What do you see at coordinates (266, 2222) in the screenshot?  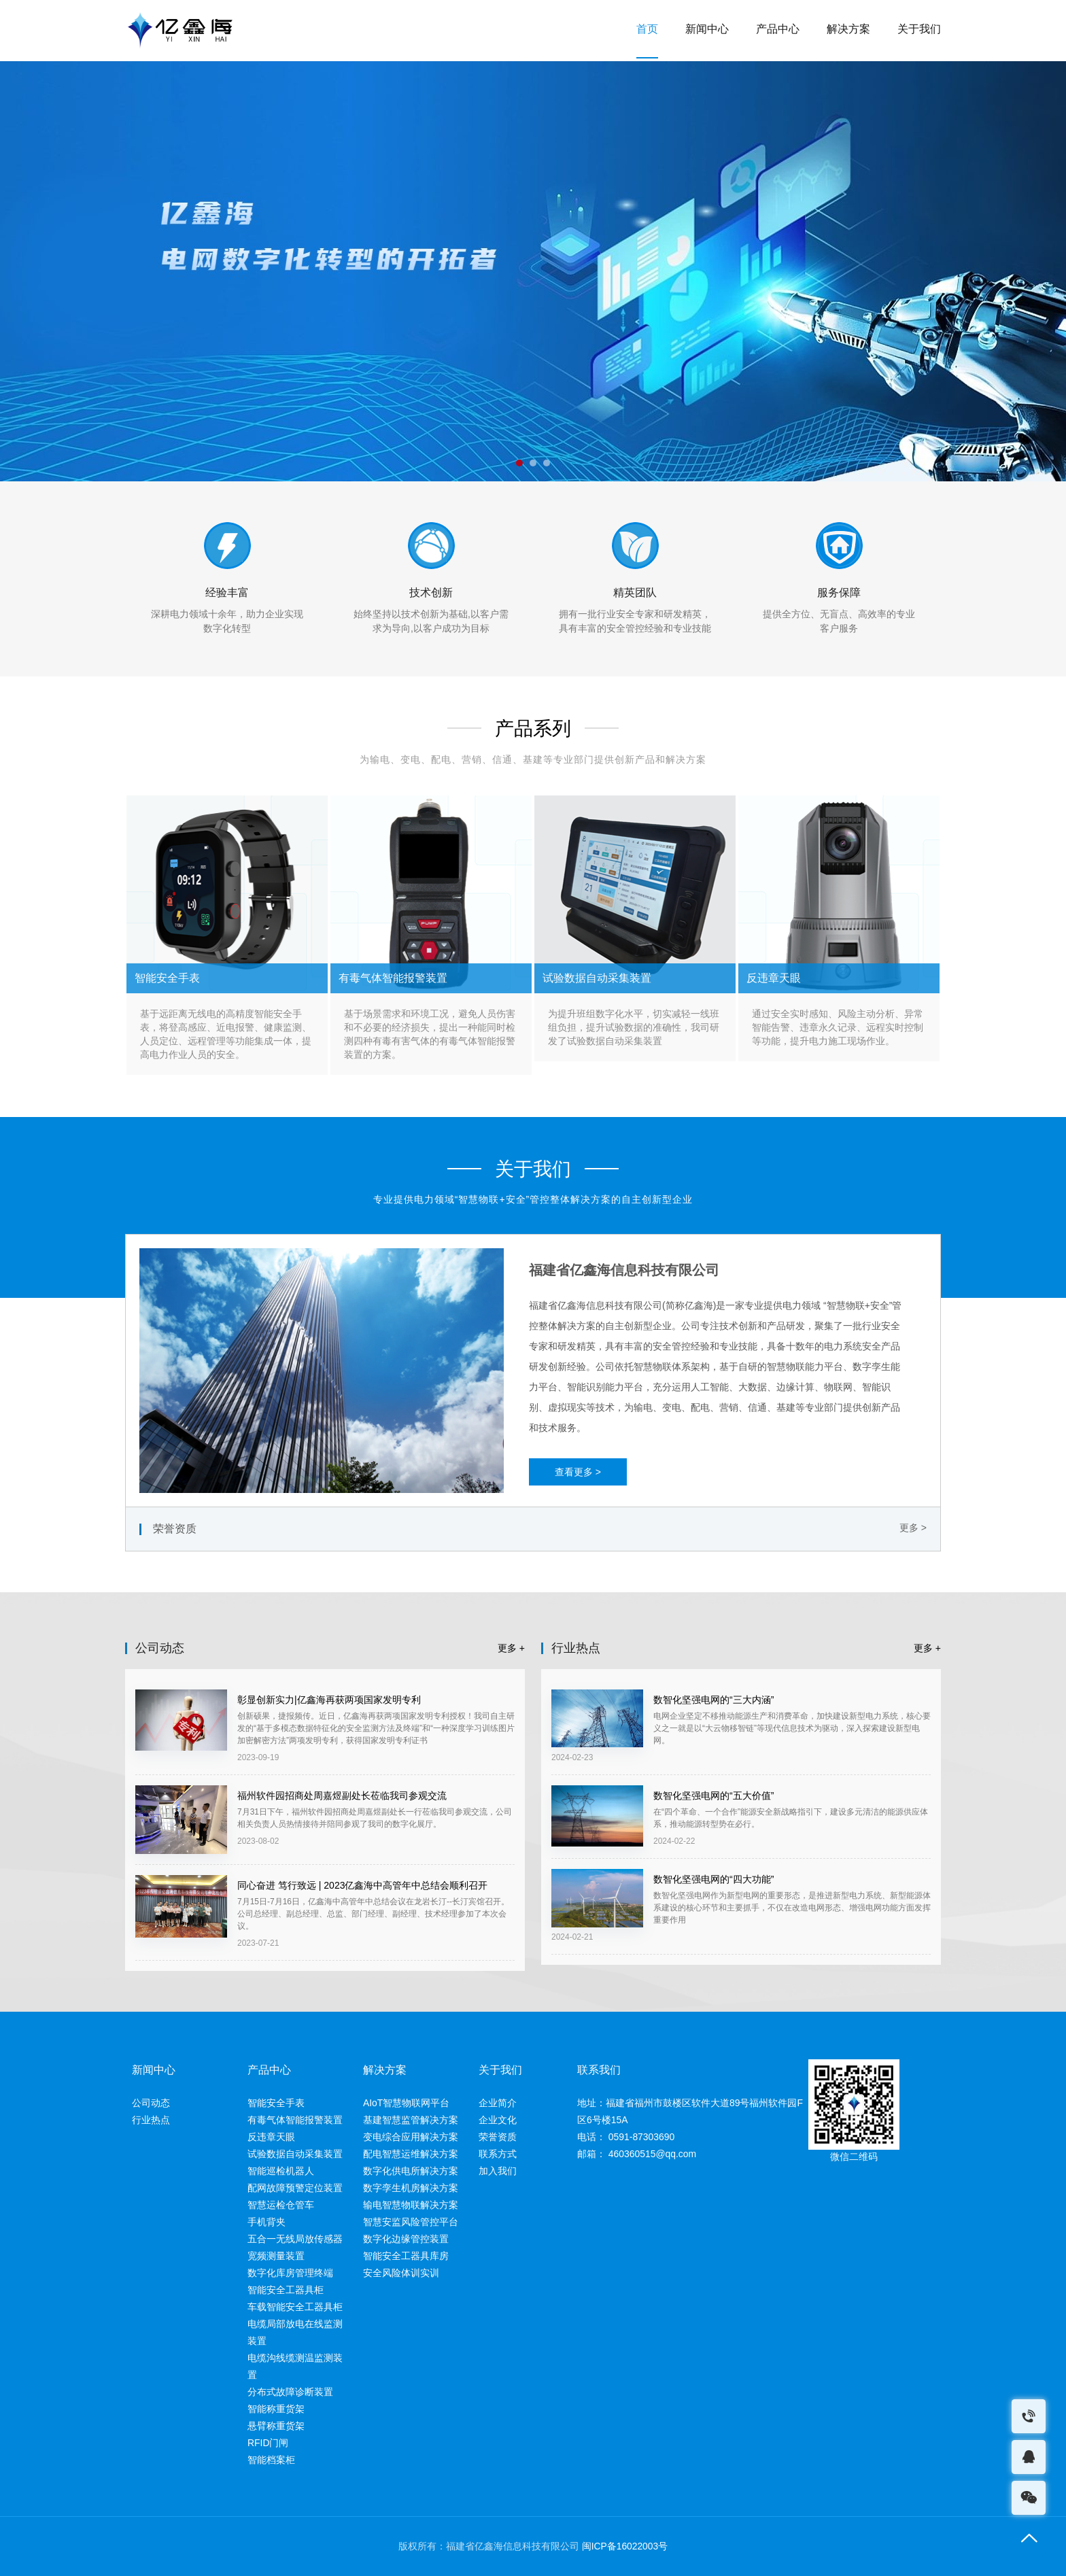 I see `手机背夹` at bounding box center [266, 2222].